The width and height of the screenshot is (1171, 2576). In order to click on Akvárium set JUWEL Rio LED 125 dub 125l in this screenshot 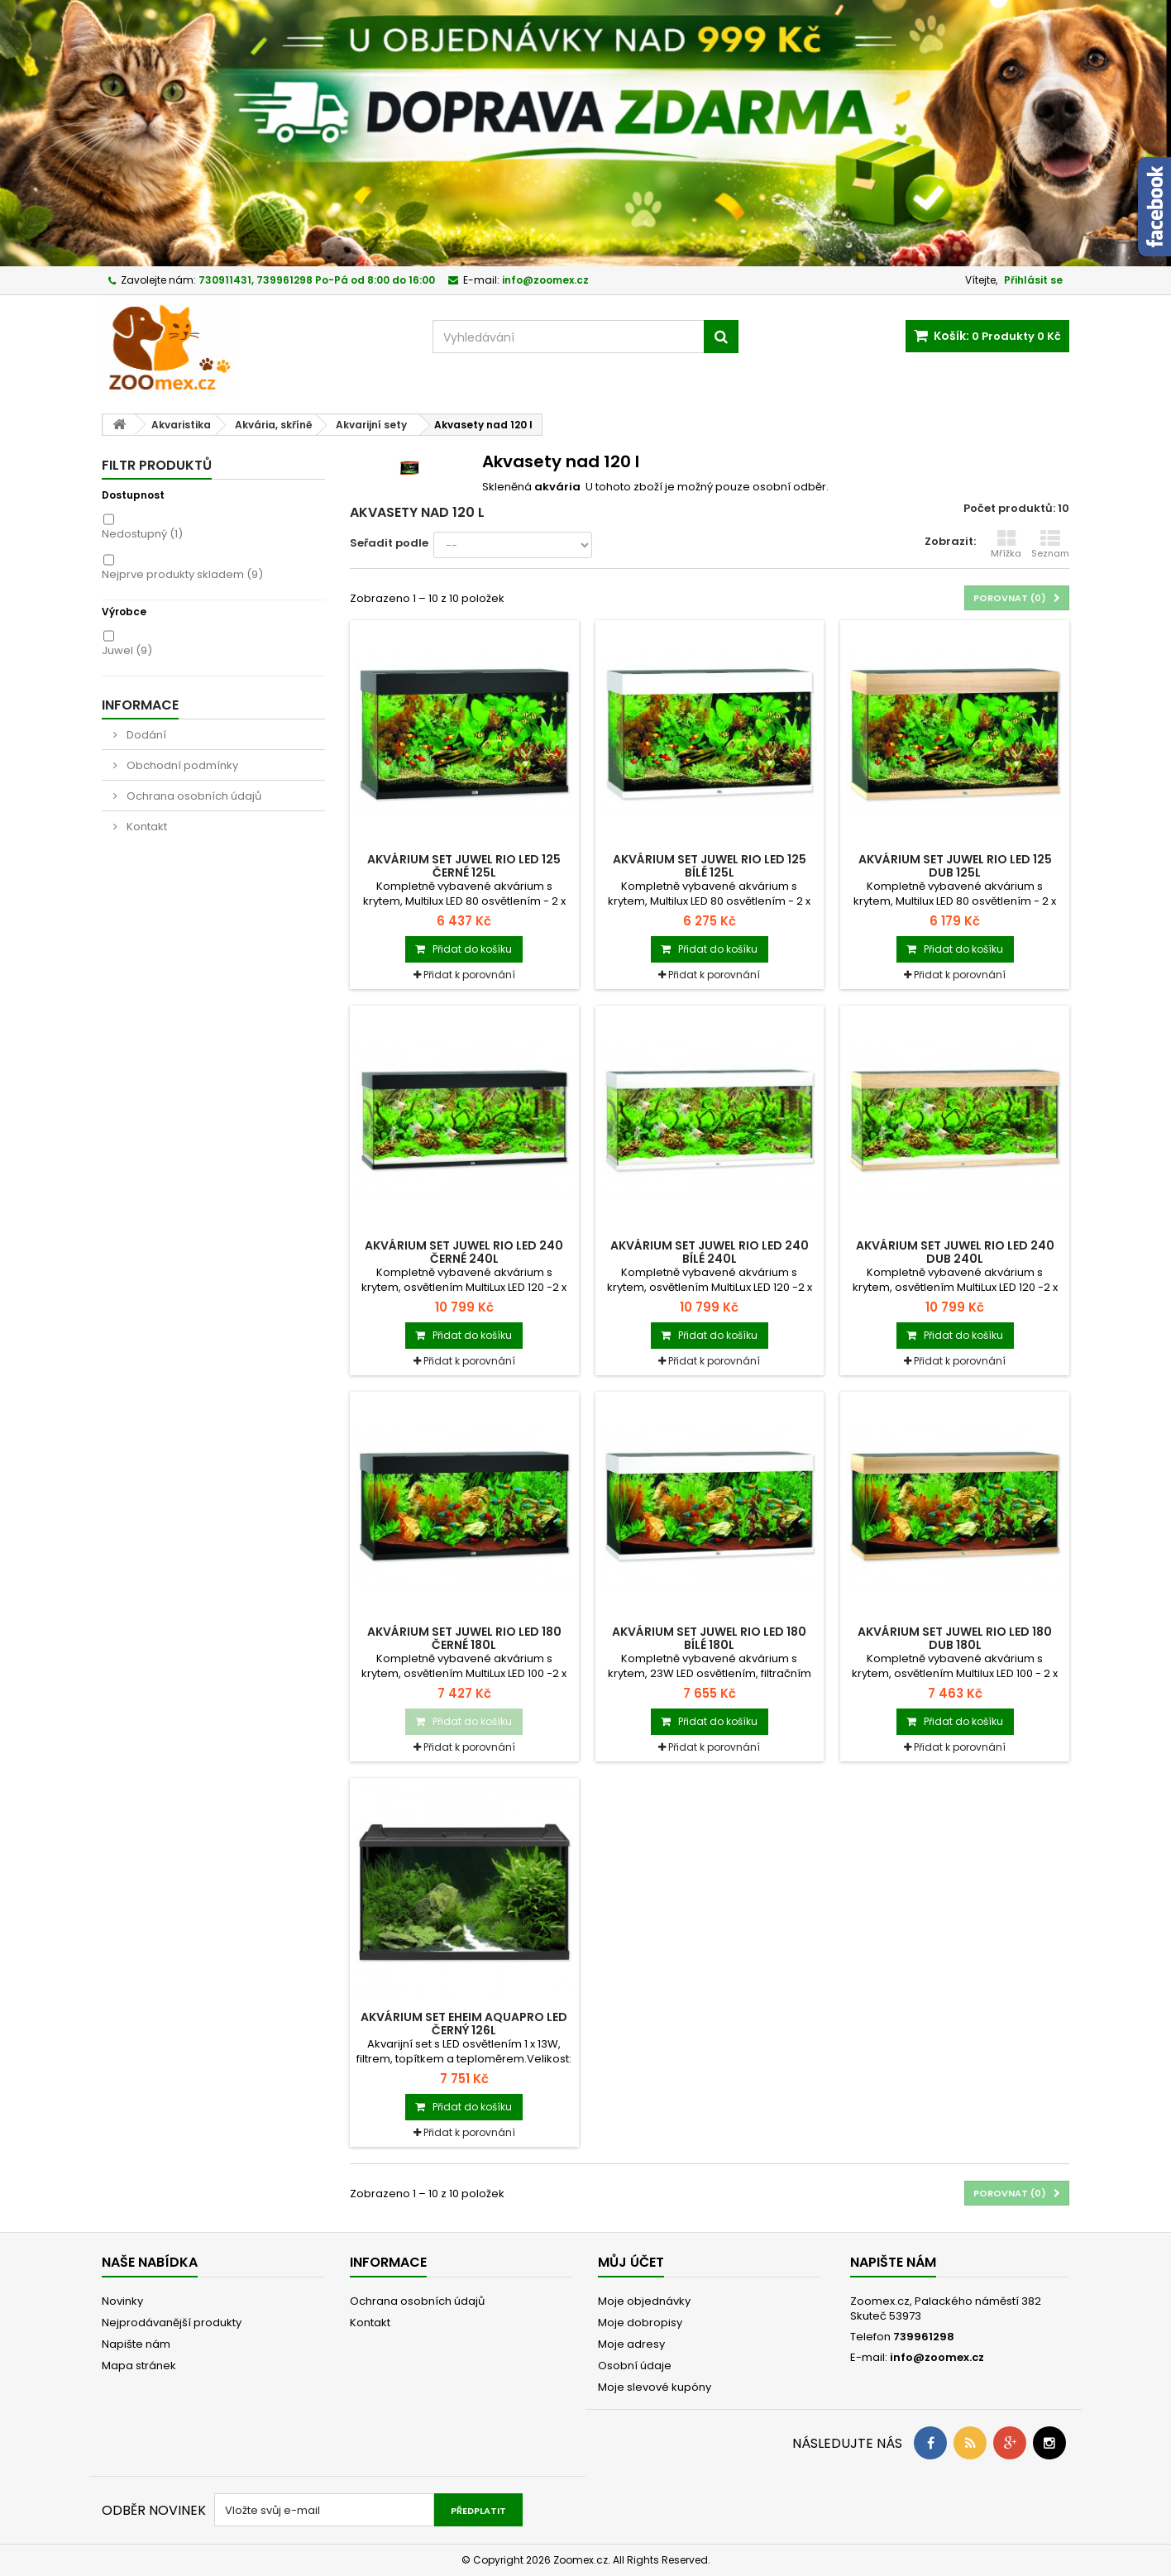, I will do `click(955, 866)`.